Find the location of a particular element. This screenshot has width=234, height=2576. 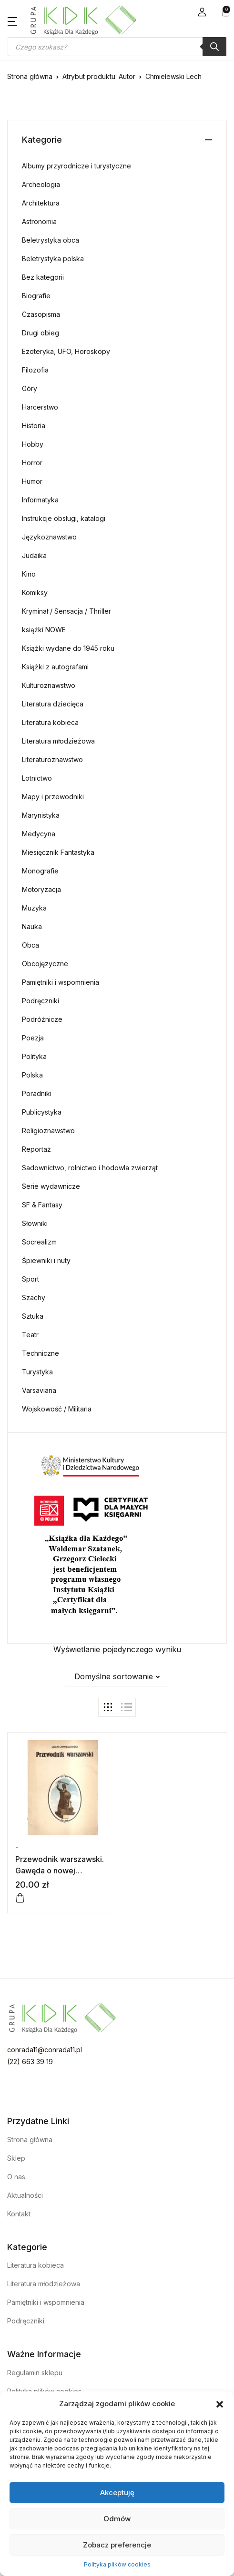

Turystyka is located at coordinates (37, 1372).